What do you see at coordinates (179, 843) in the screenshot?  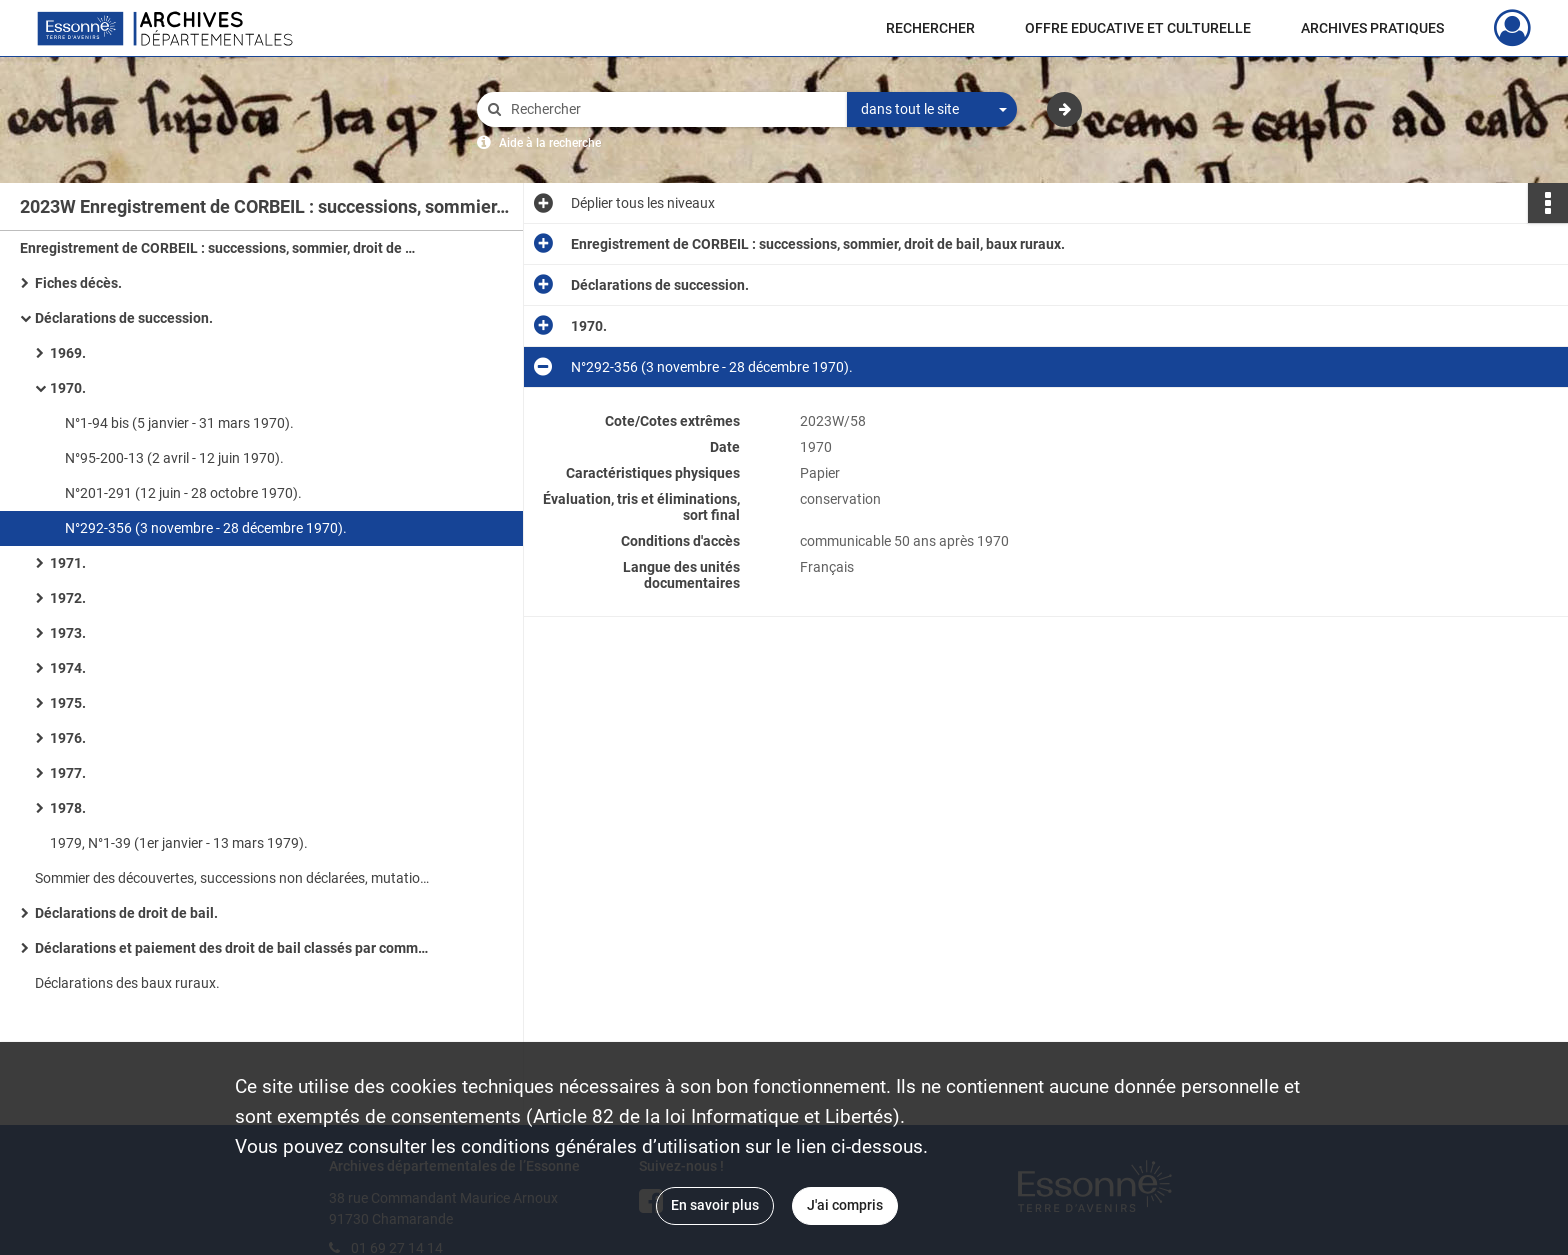 I see `1979, N°1-39 (1er janvier - 13 mars 1979).` at bounding box center [179, 843].